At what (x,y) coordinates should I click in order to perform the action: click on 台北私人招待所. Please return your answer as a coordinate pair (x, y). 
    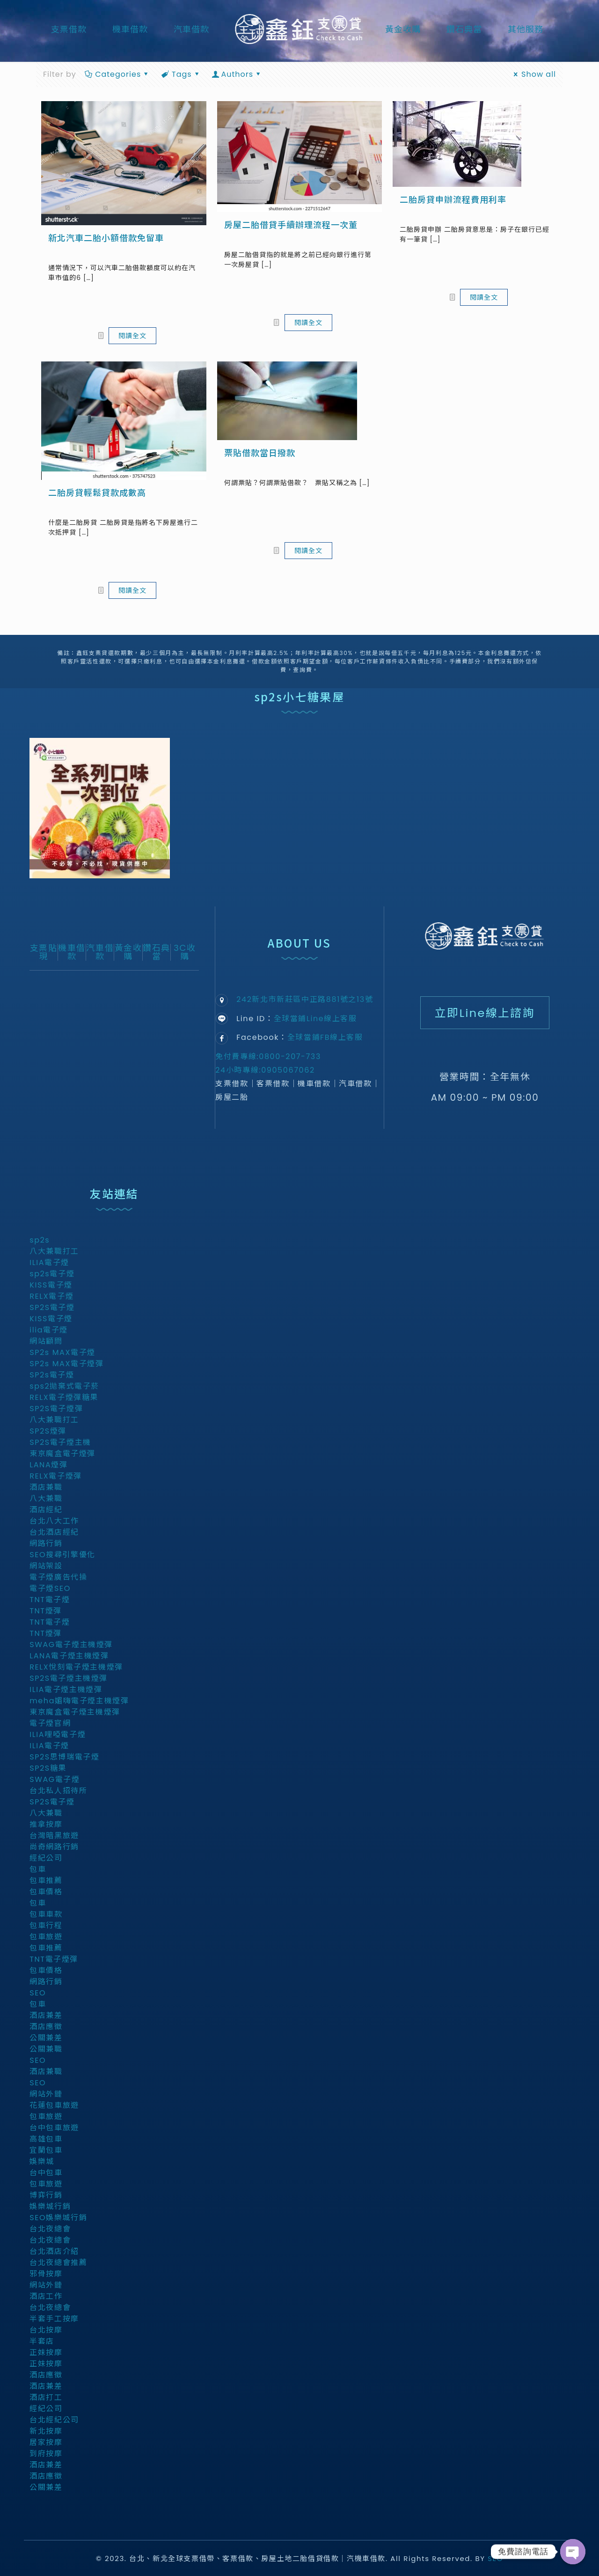
    Looking at the image, I should click on (58, 1793).